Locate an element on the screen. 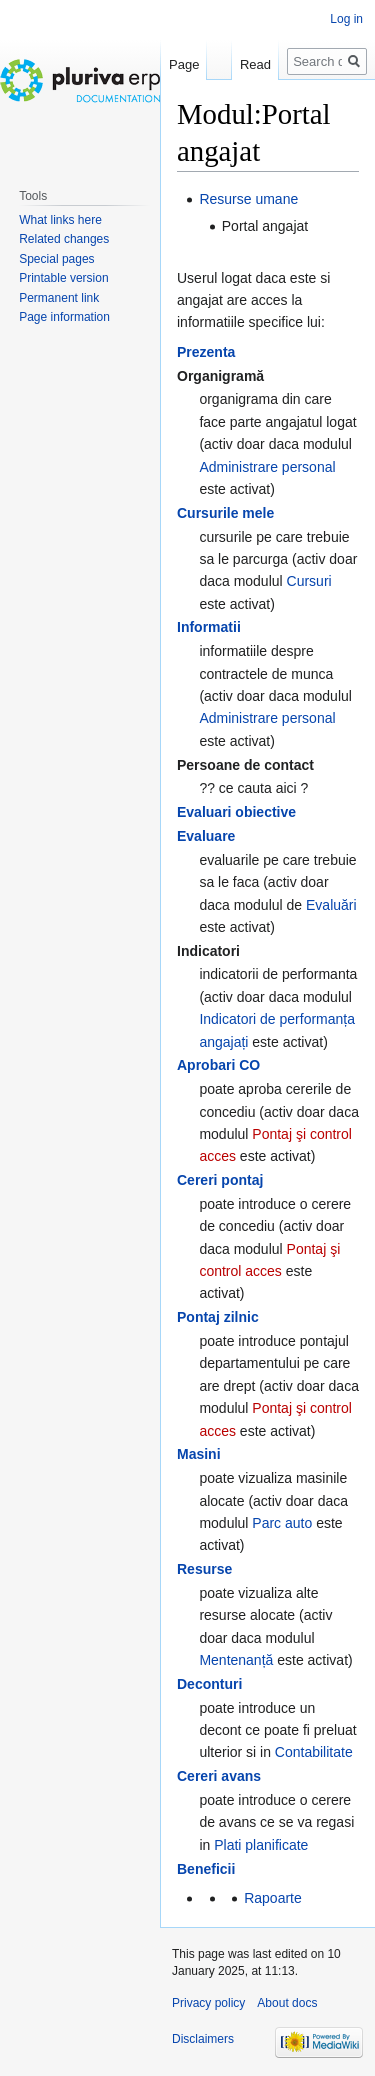 This screenshot has width=375, height=2076. Contabilitate is located at coordinates (314, 1752).